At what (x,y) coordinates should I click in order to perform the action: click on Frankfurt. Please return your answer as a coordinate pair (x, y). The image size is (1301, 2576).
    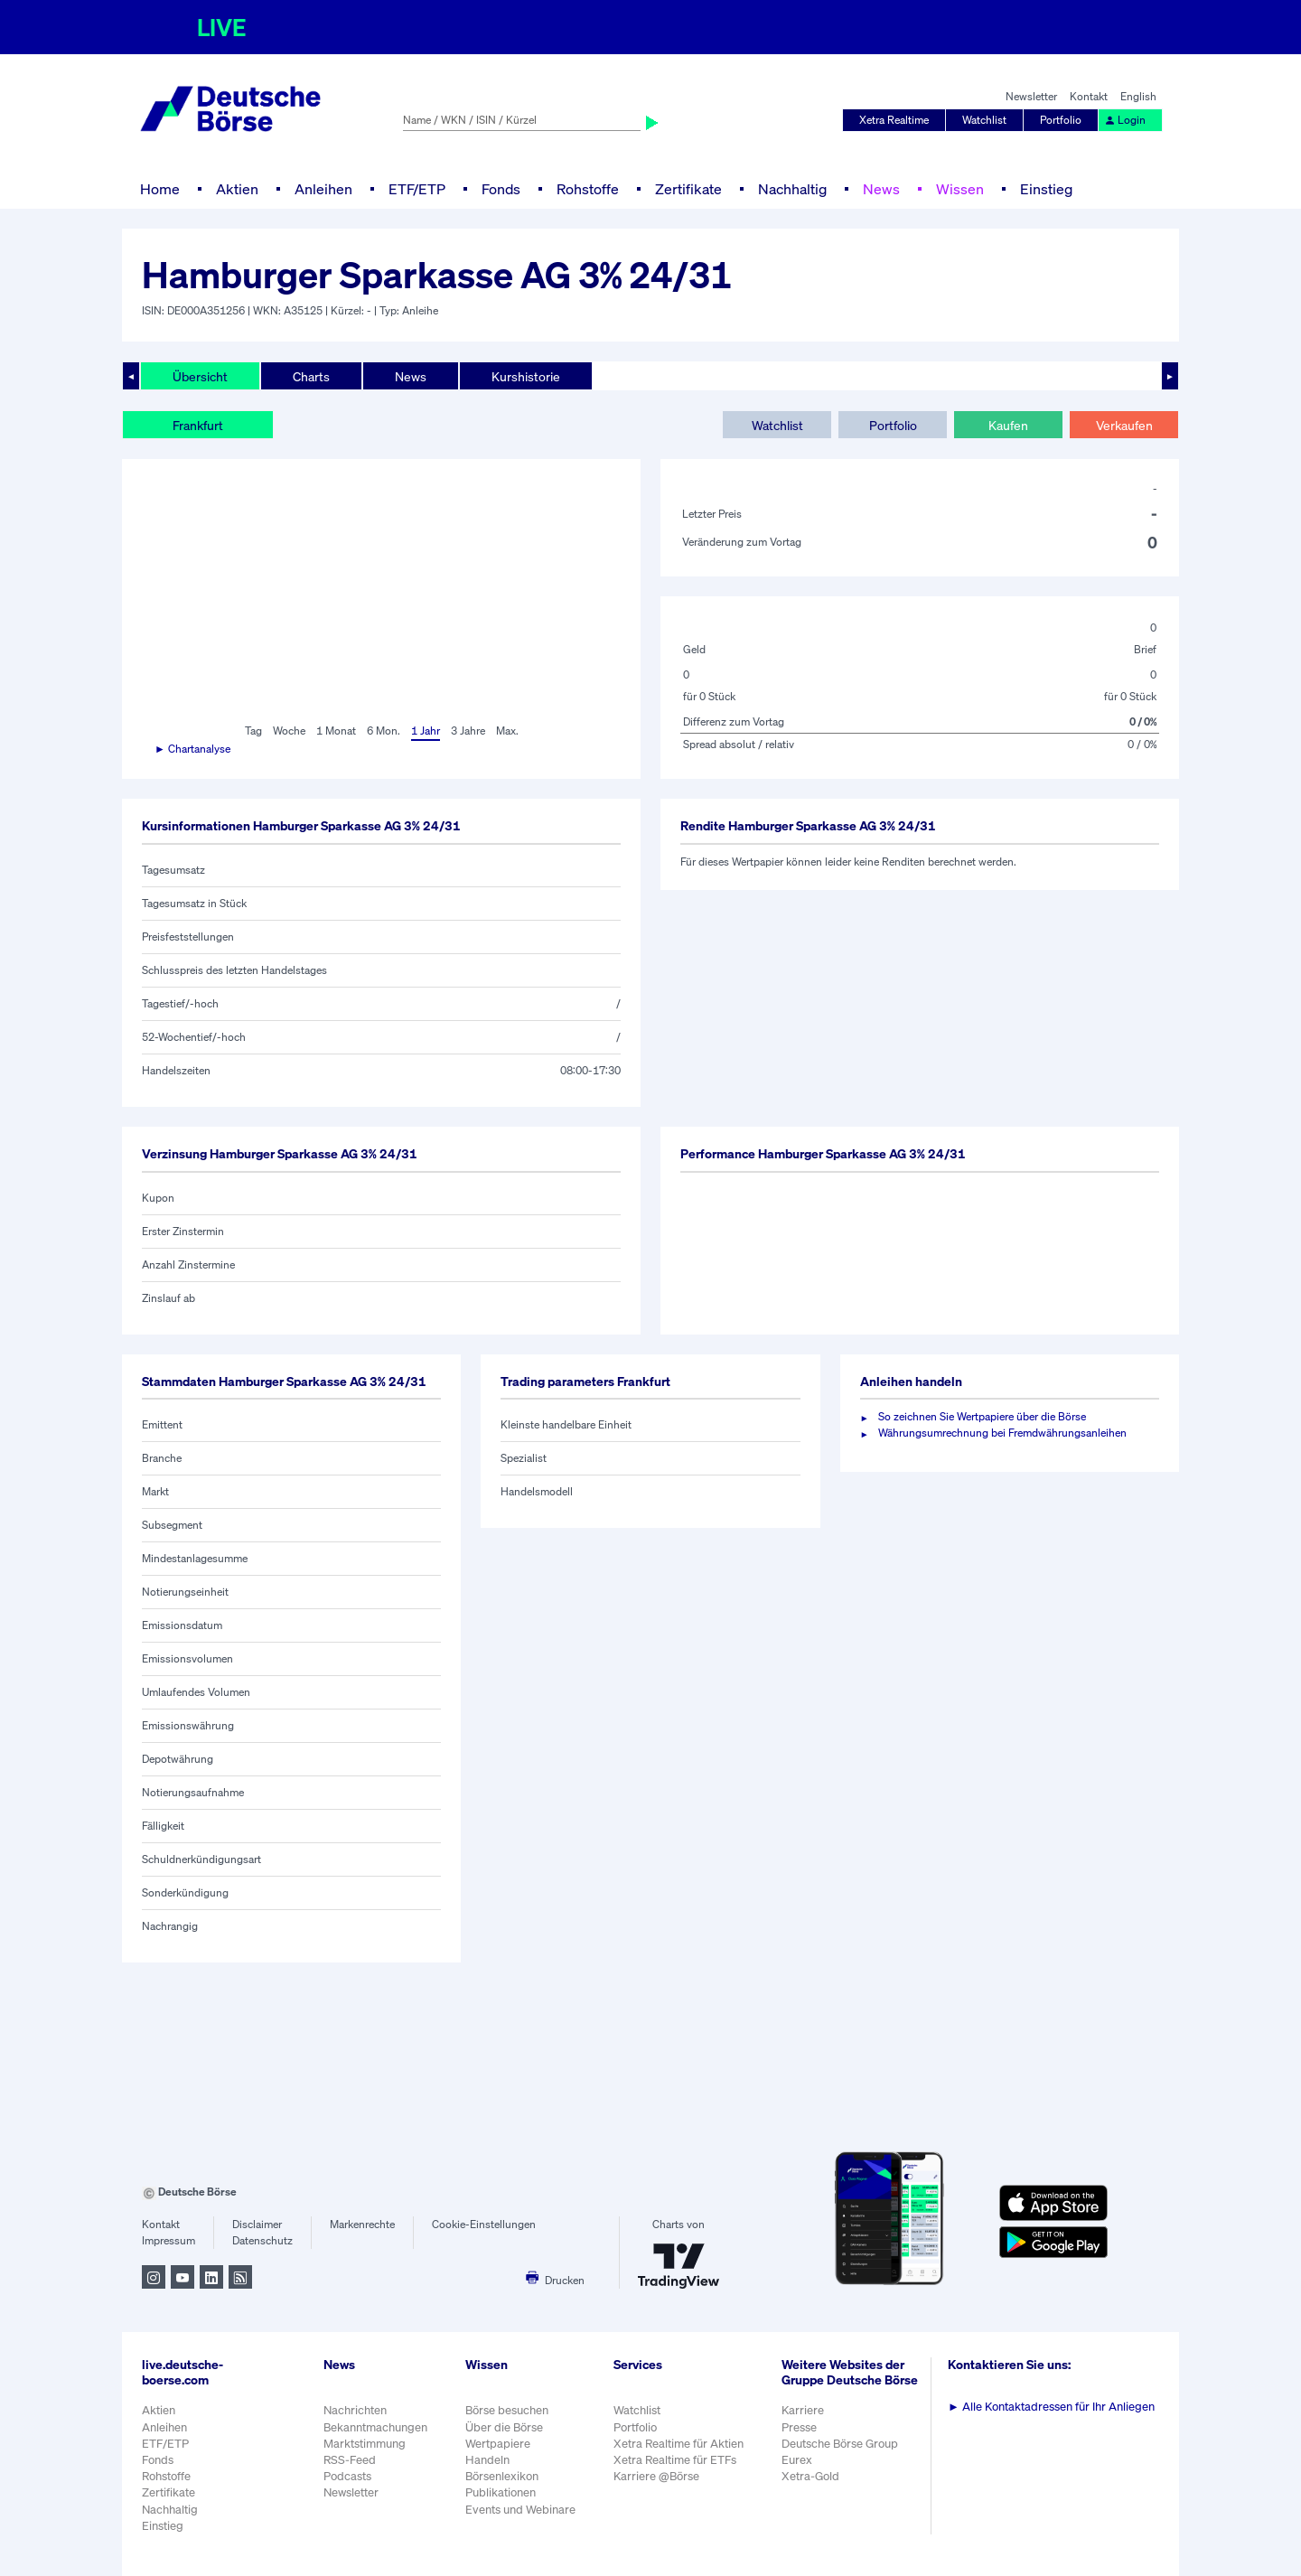
    Looking at the image, I should click on (198, 425).